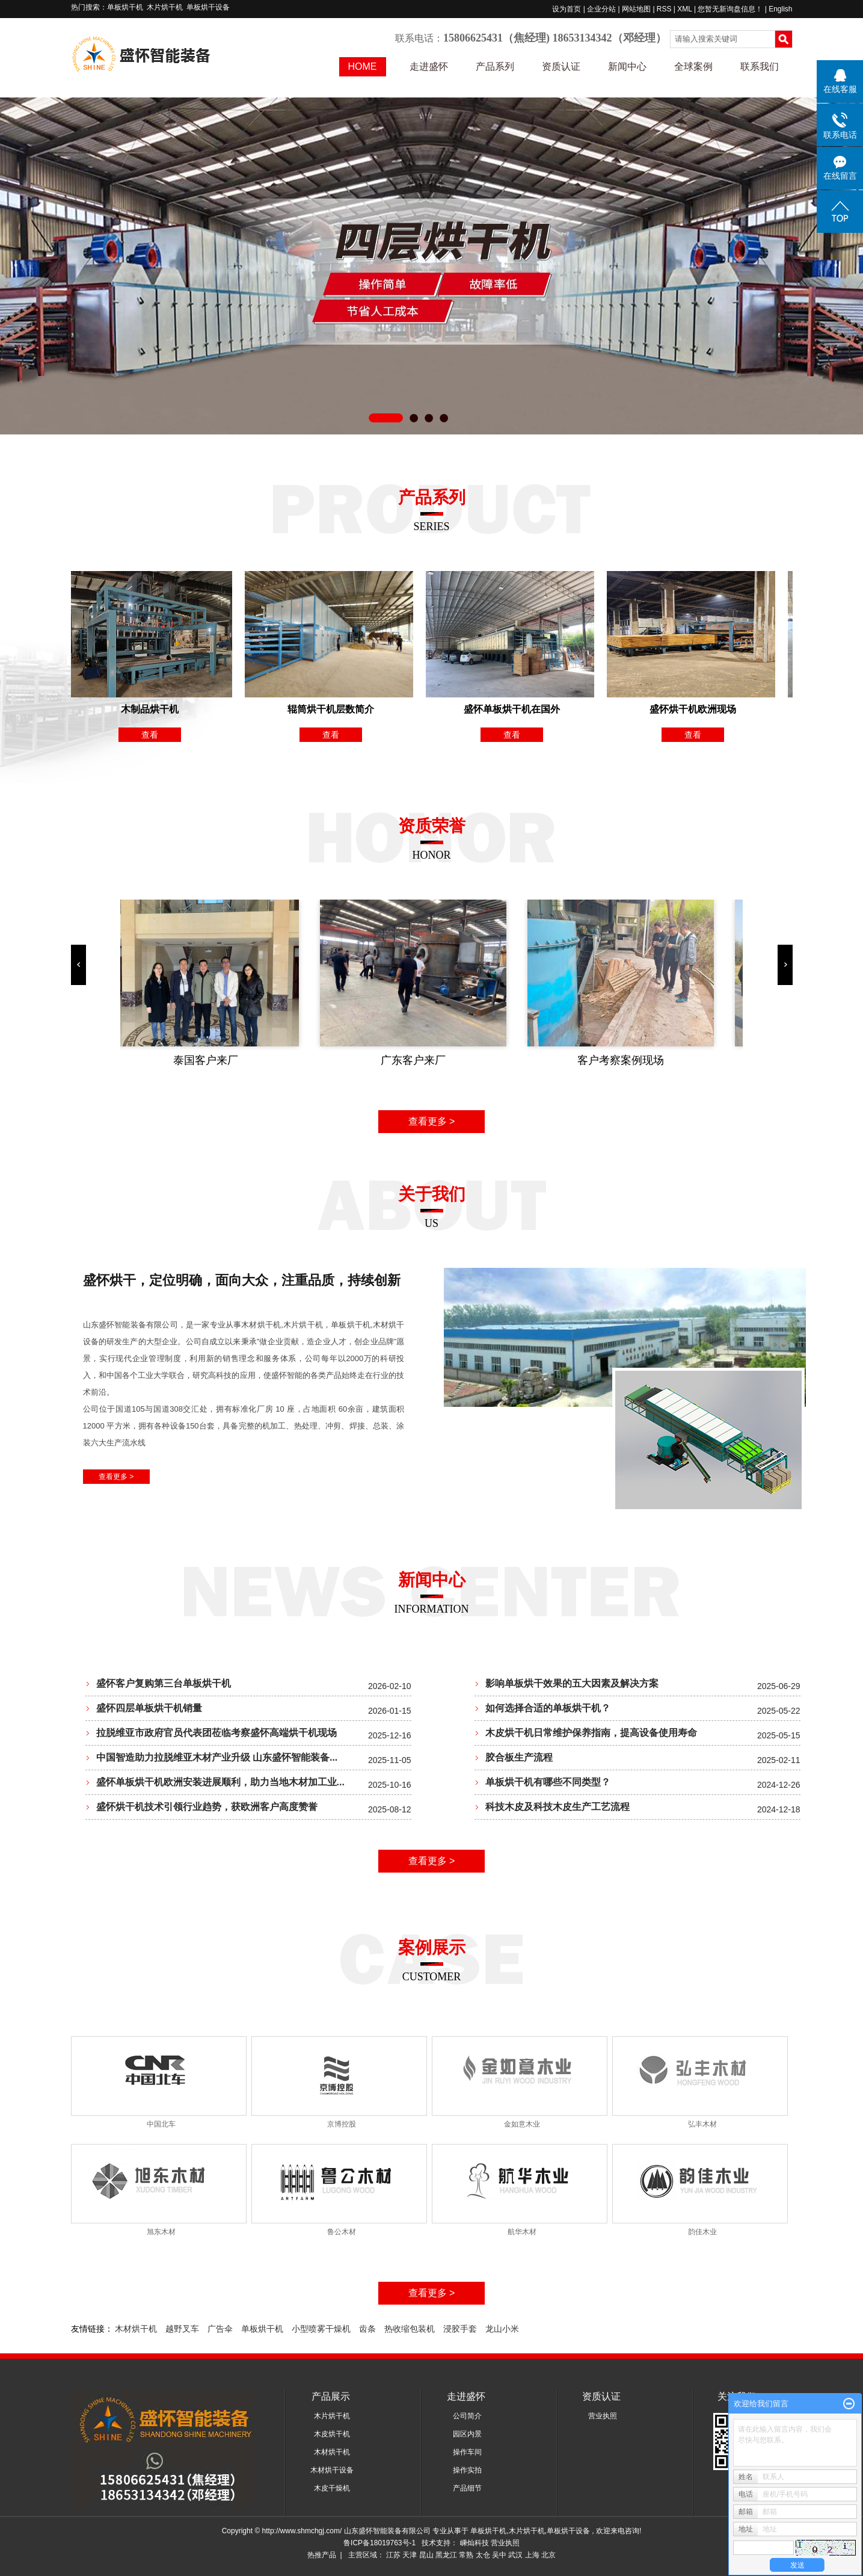 This screenshot has height=2576, width=863. I want to click on 查看, so click(153, 735).